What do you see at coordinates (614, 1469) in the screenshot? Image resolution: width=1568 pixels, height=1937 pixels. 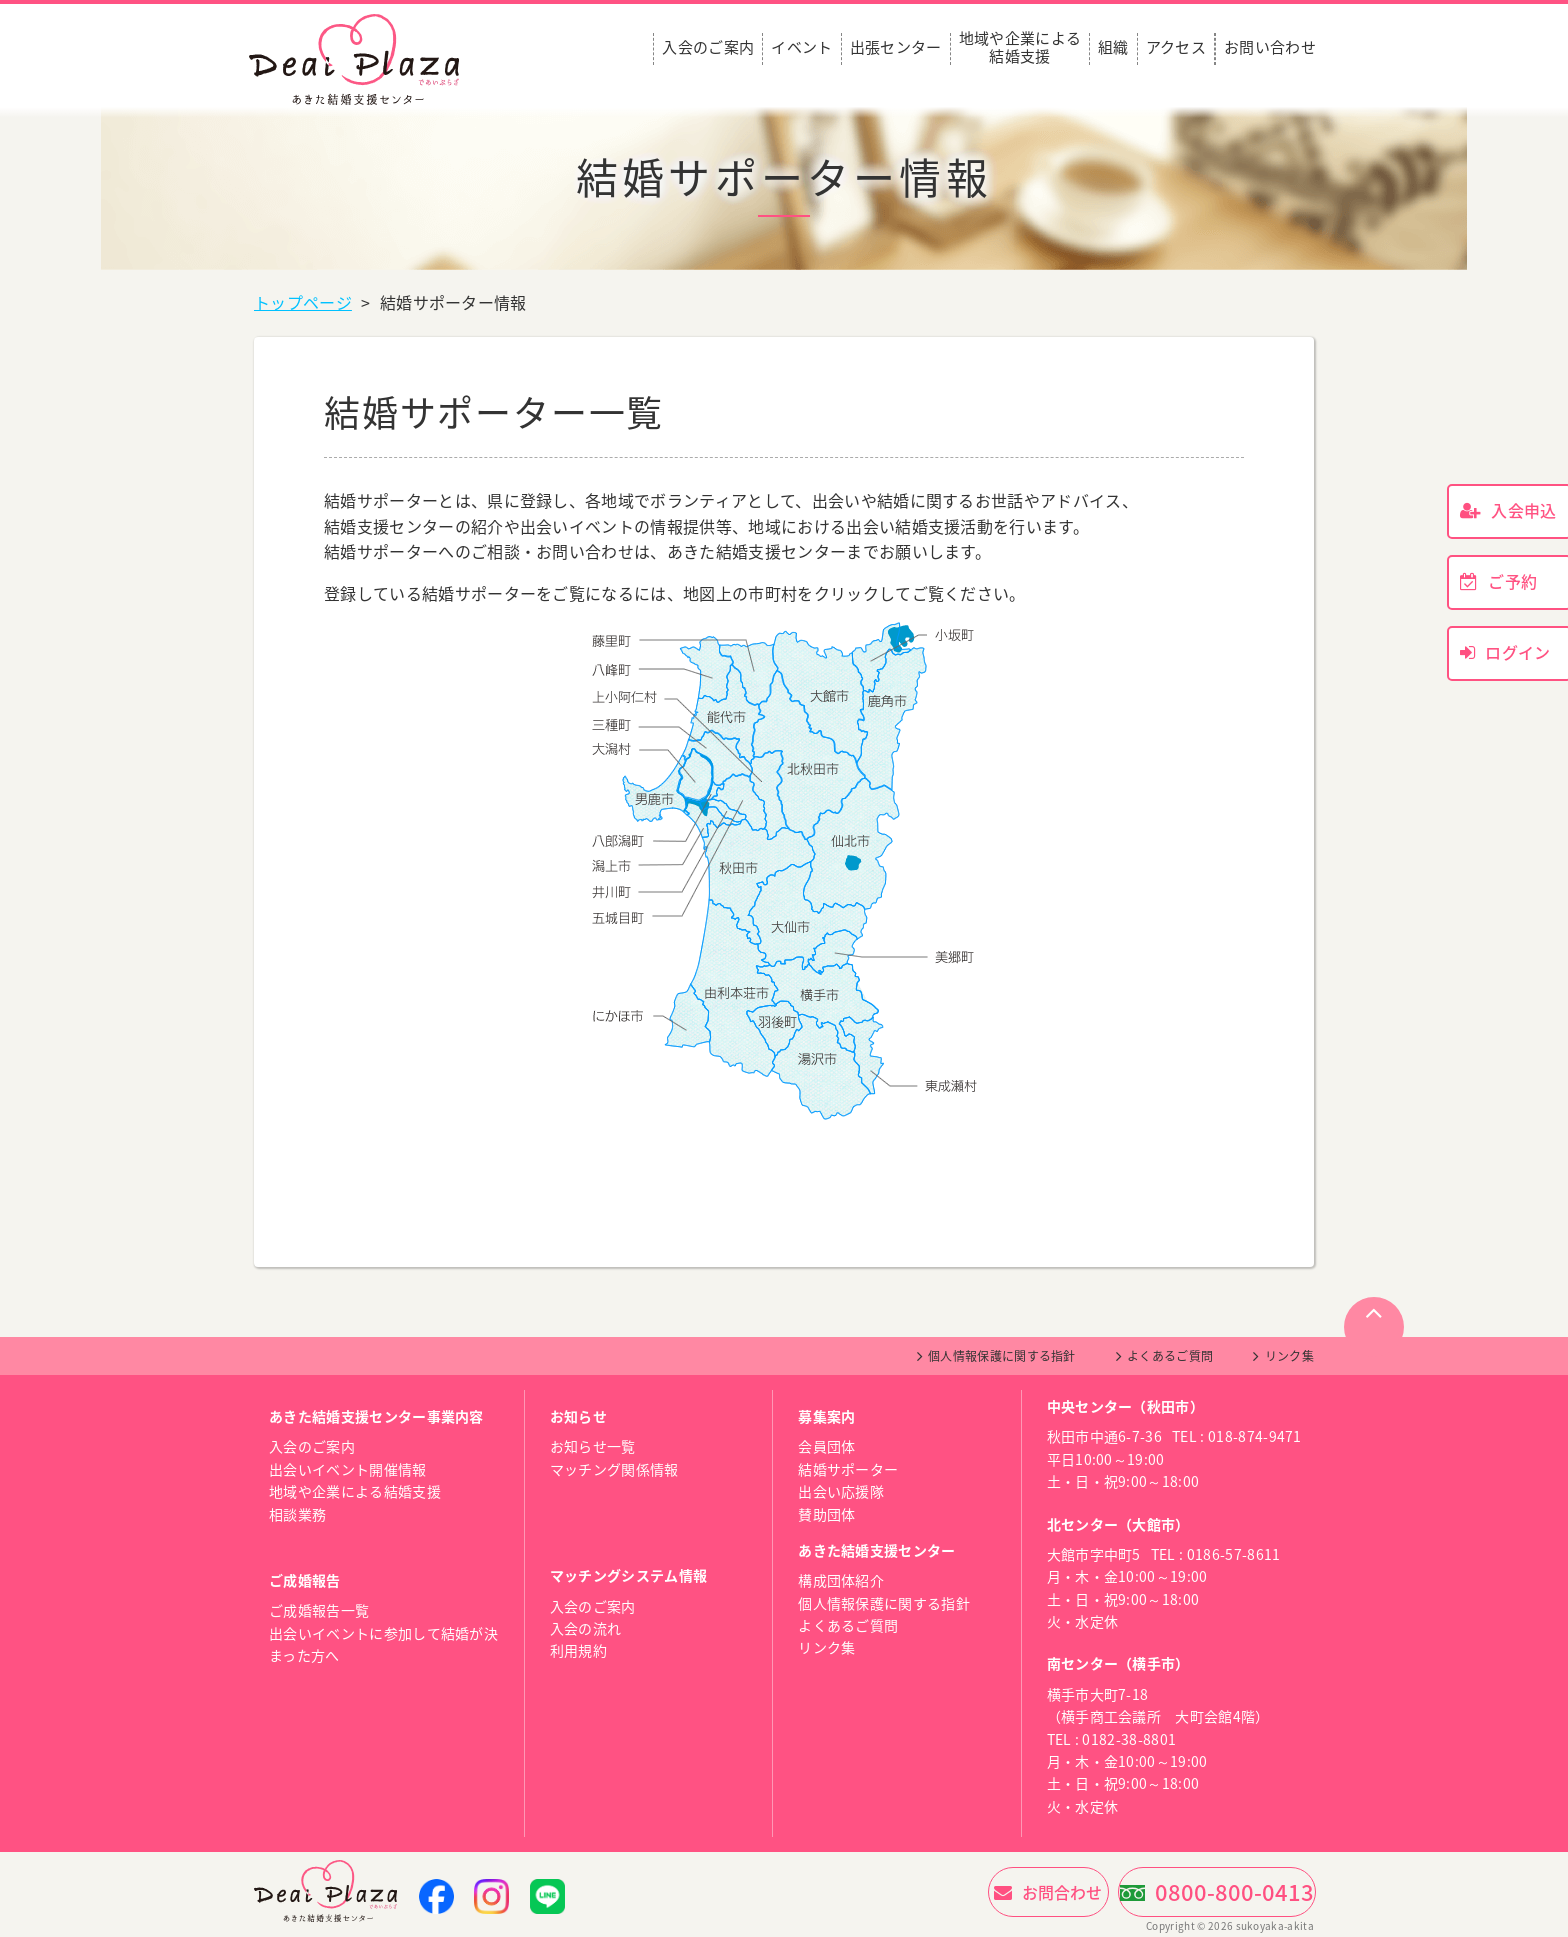 I see `マッチング関係情報` at bounding box center [614, 1469].